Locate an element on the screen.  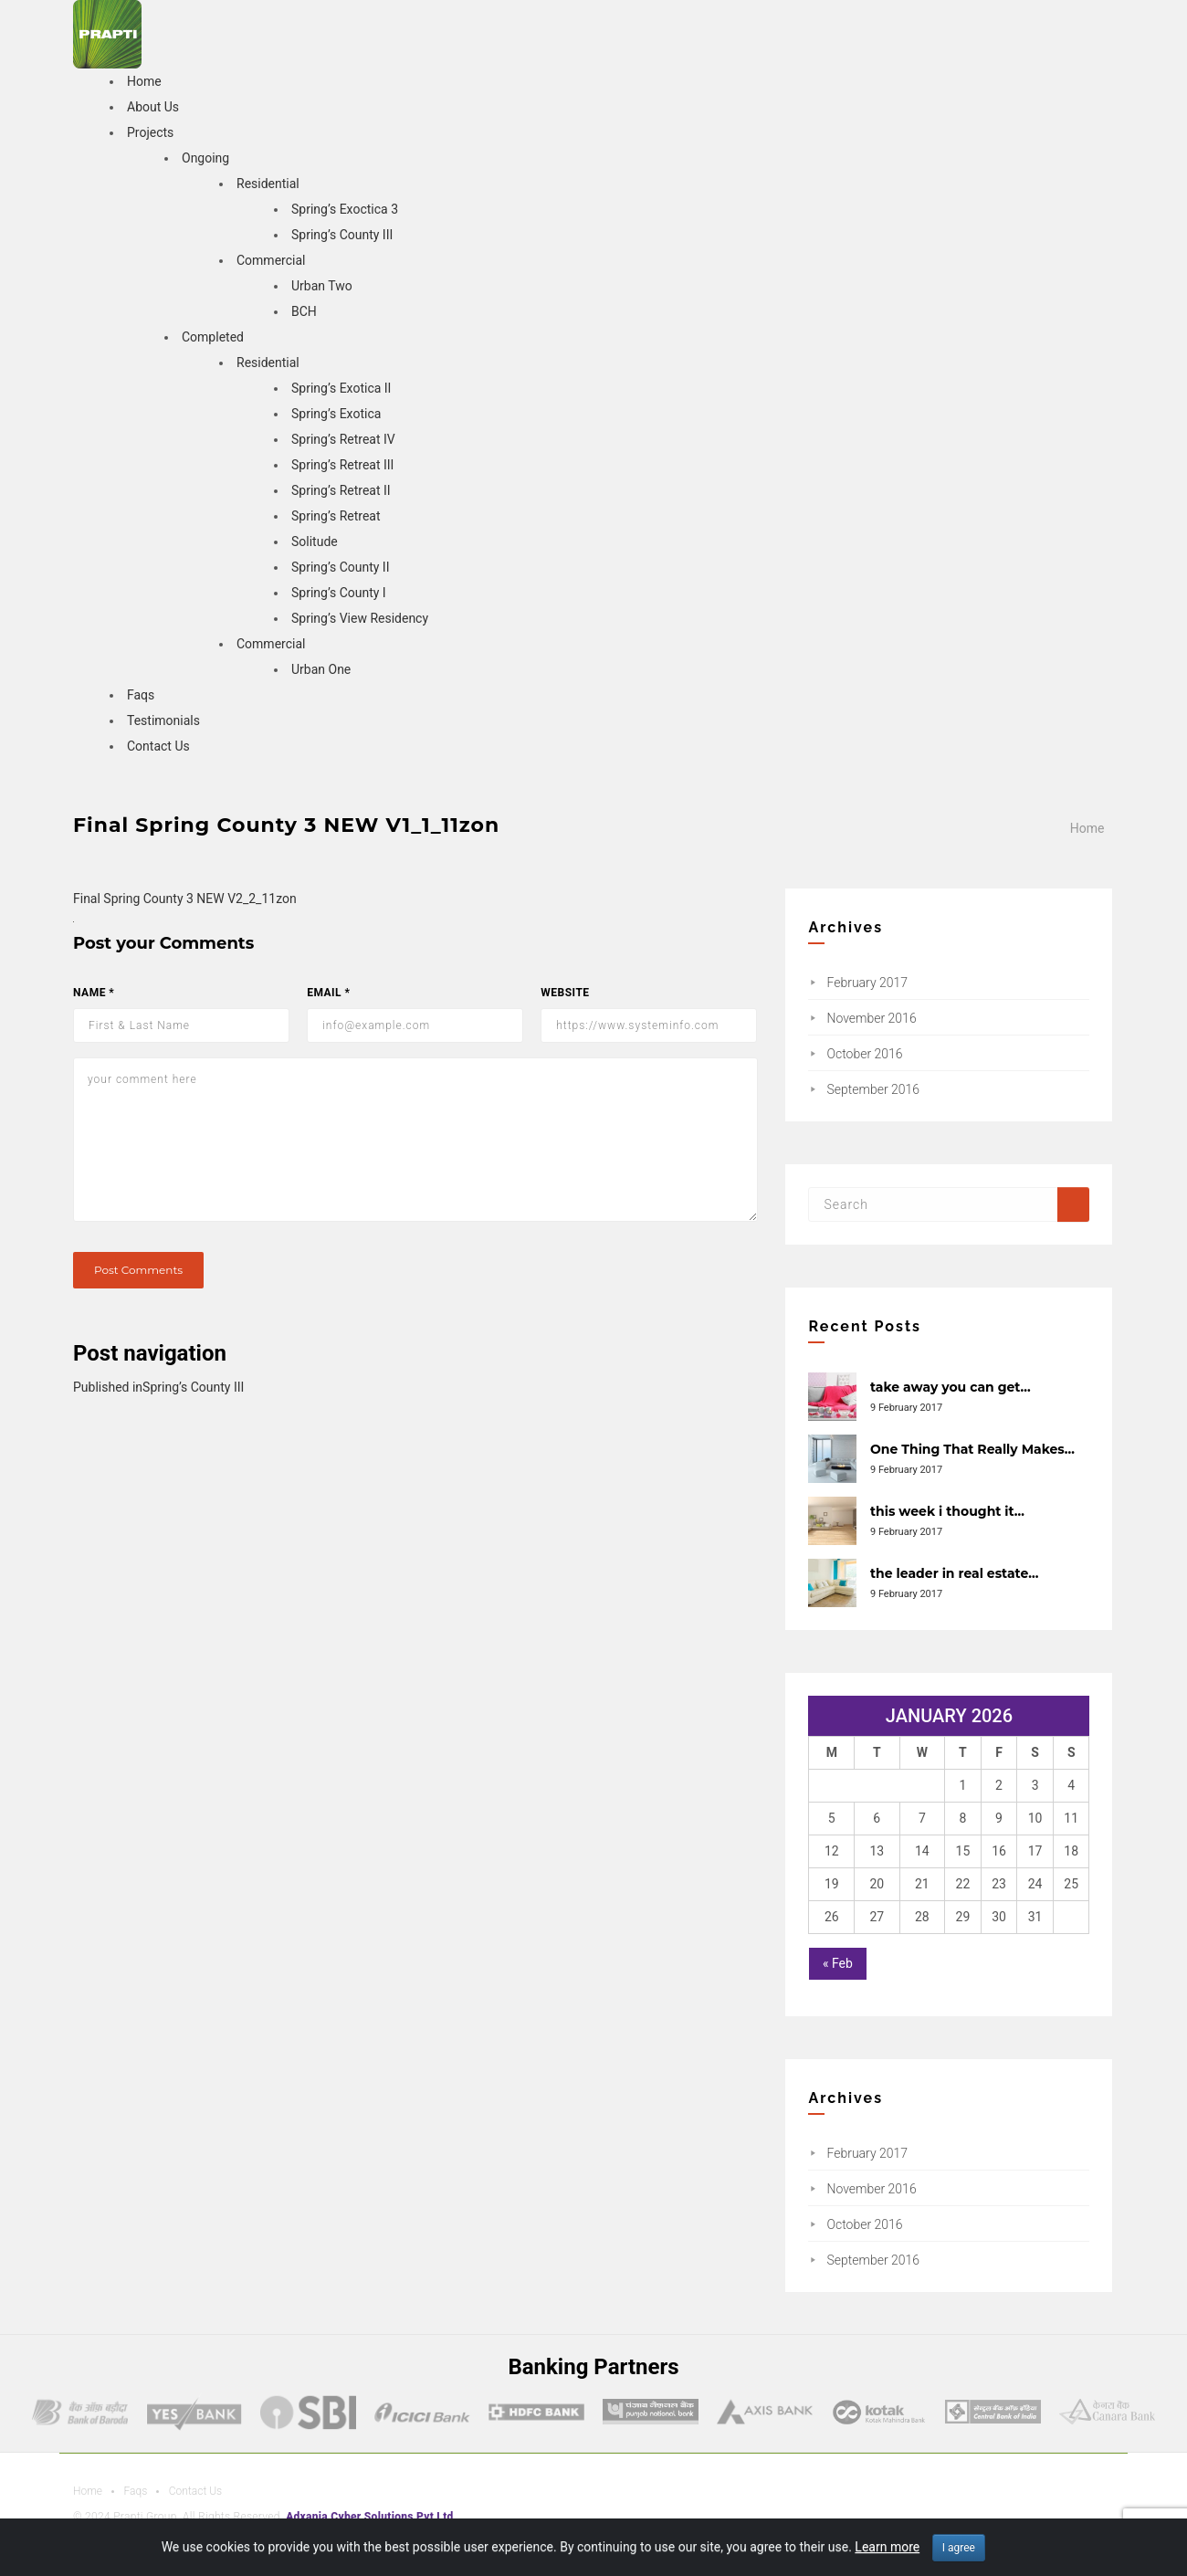
Learn more is located at coordinates (887, 2546).